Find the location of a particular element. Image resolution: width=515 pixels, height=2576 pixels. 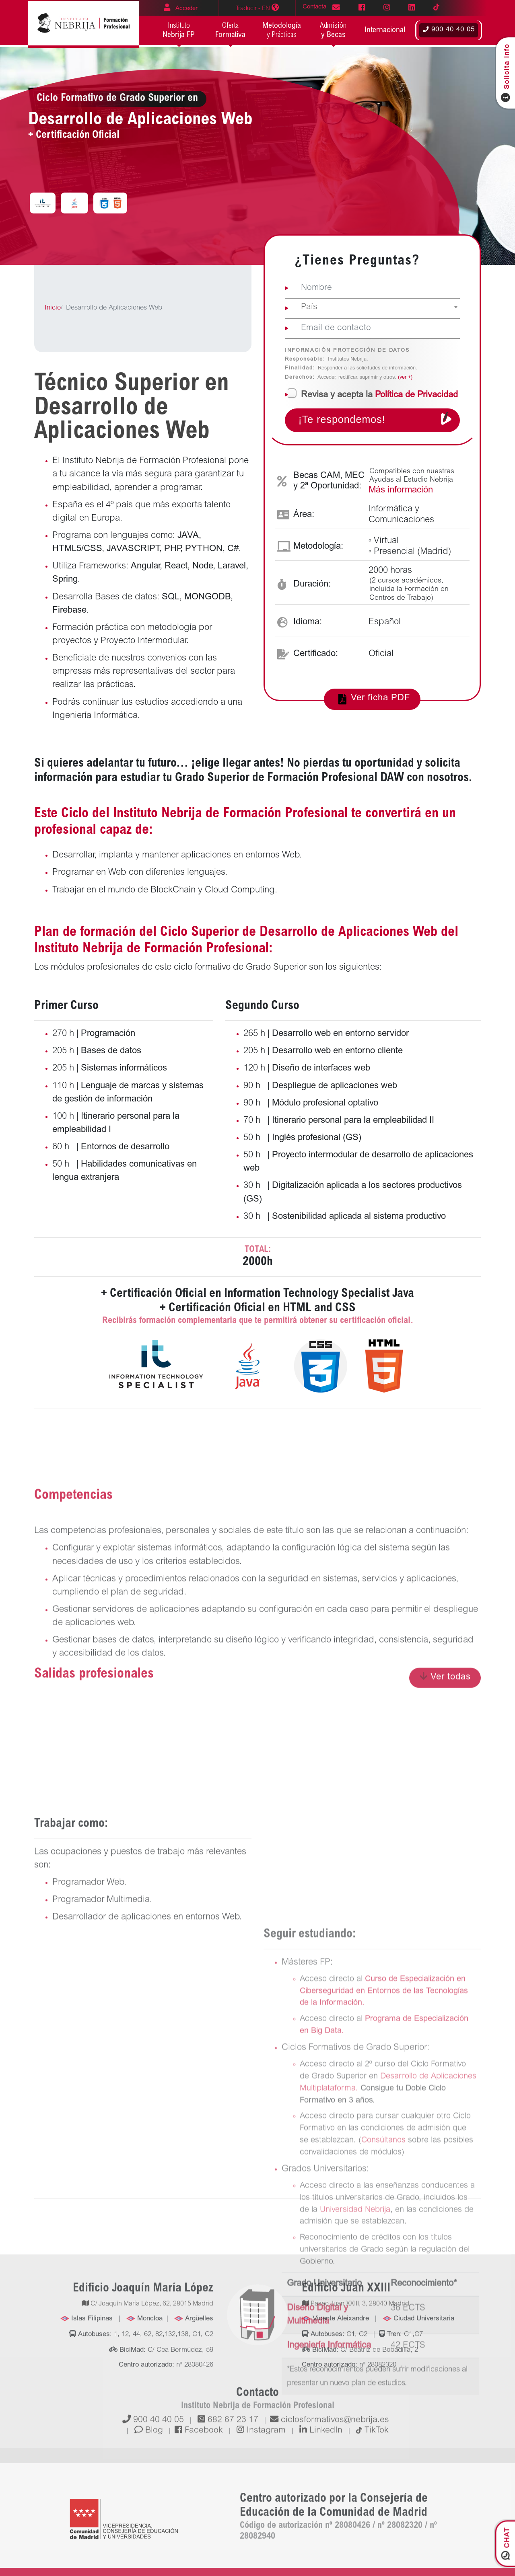

Más información is located at coordinates (401, 490).